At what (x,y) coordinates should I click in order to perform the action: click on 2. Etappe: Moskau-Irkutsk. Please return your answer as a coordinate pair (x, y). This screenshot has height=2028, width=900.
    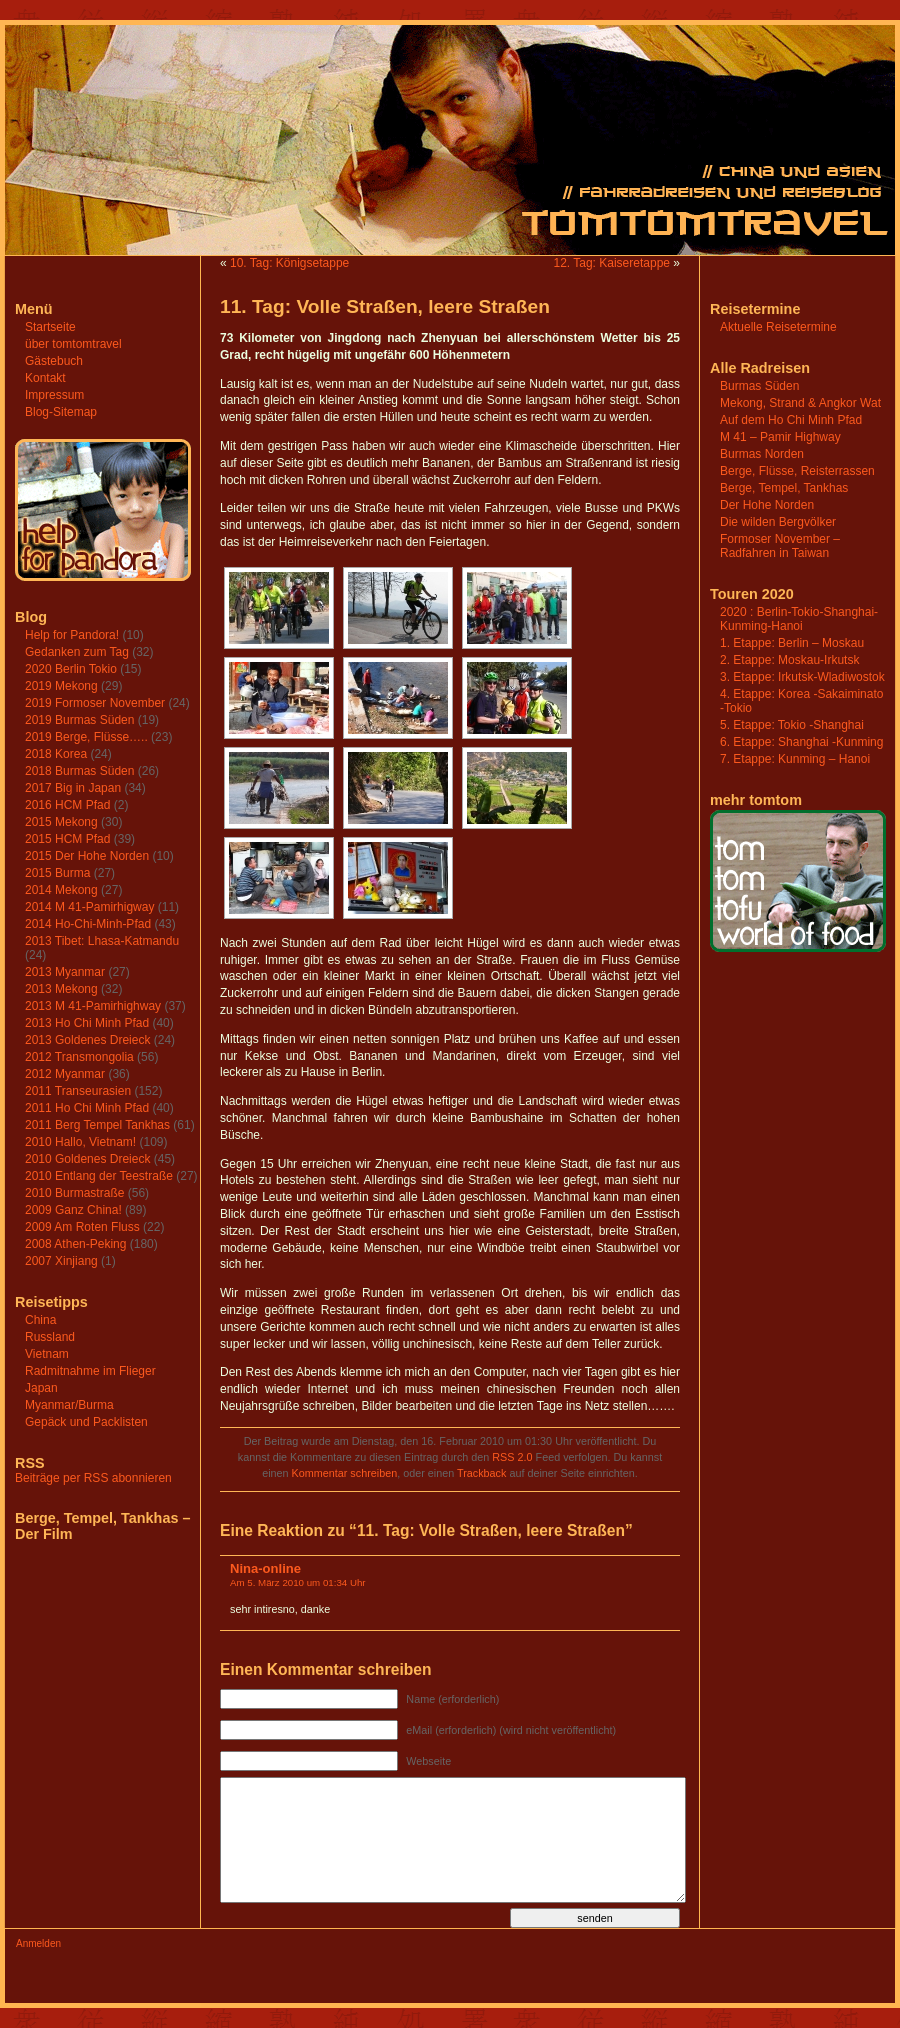
    Looking at the image, I should click on (789, 660).